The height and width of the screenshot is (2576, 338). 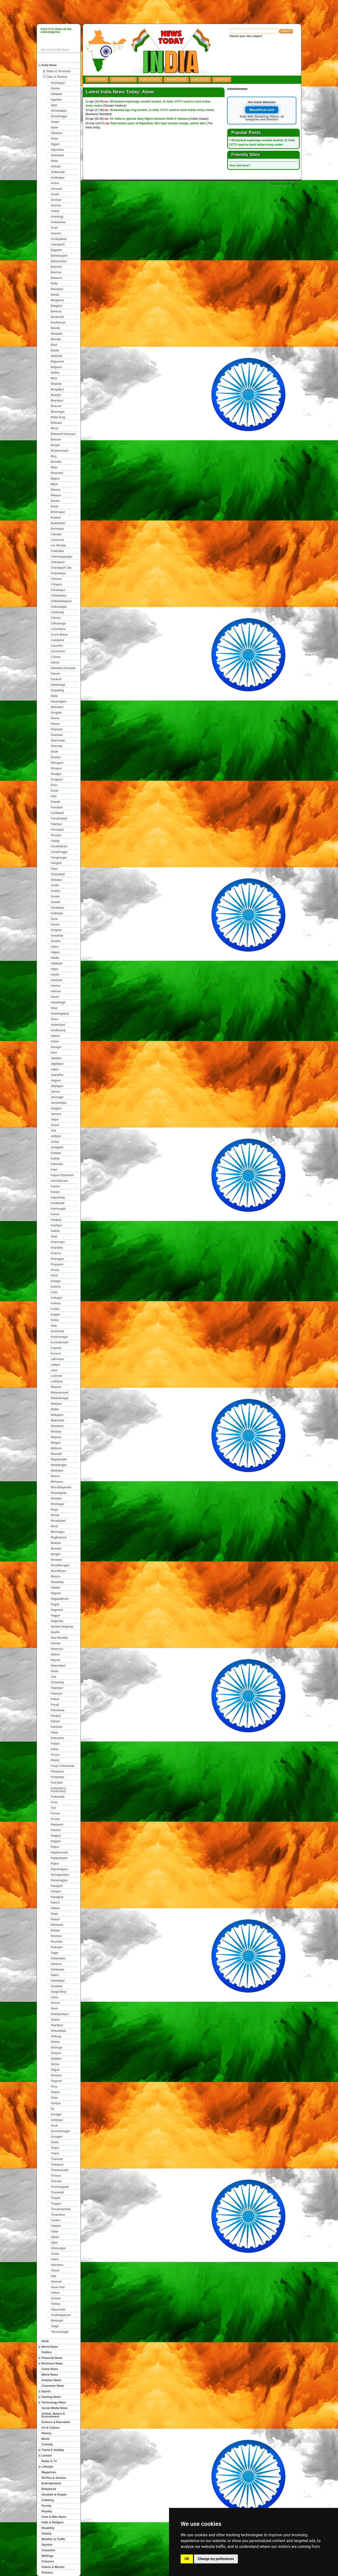 I want to click on Bhiwani, so click(x=56, y=439).